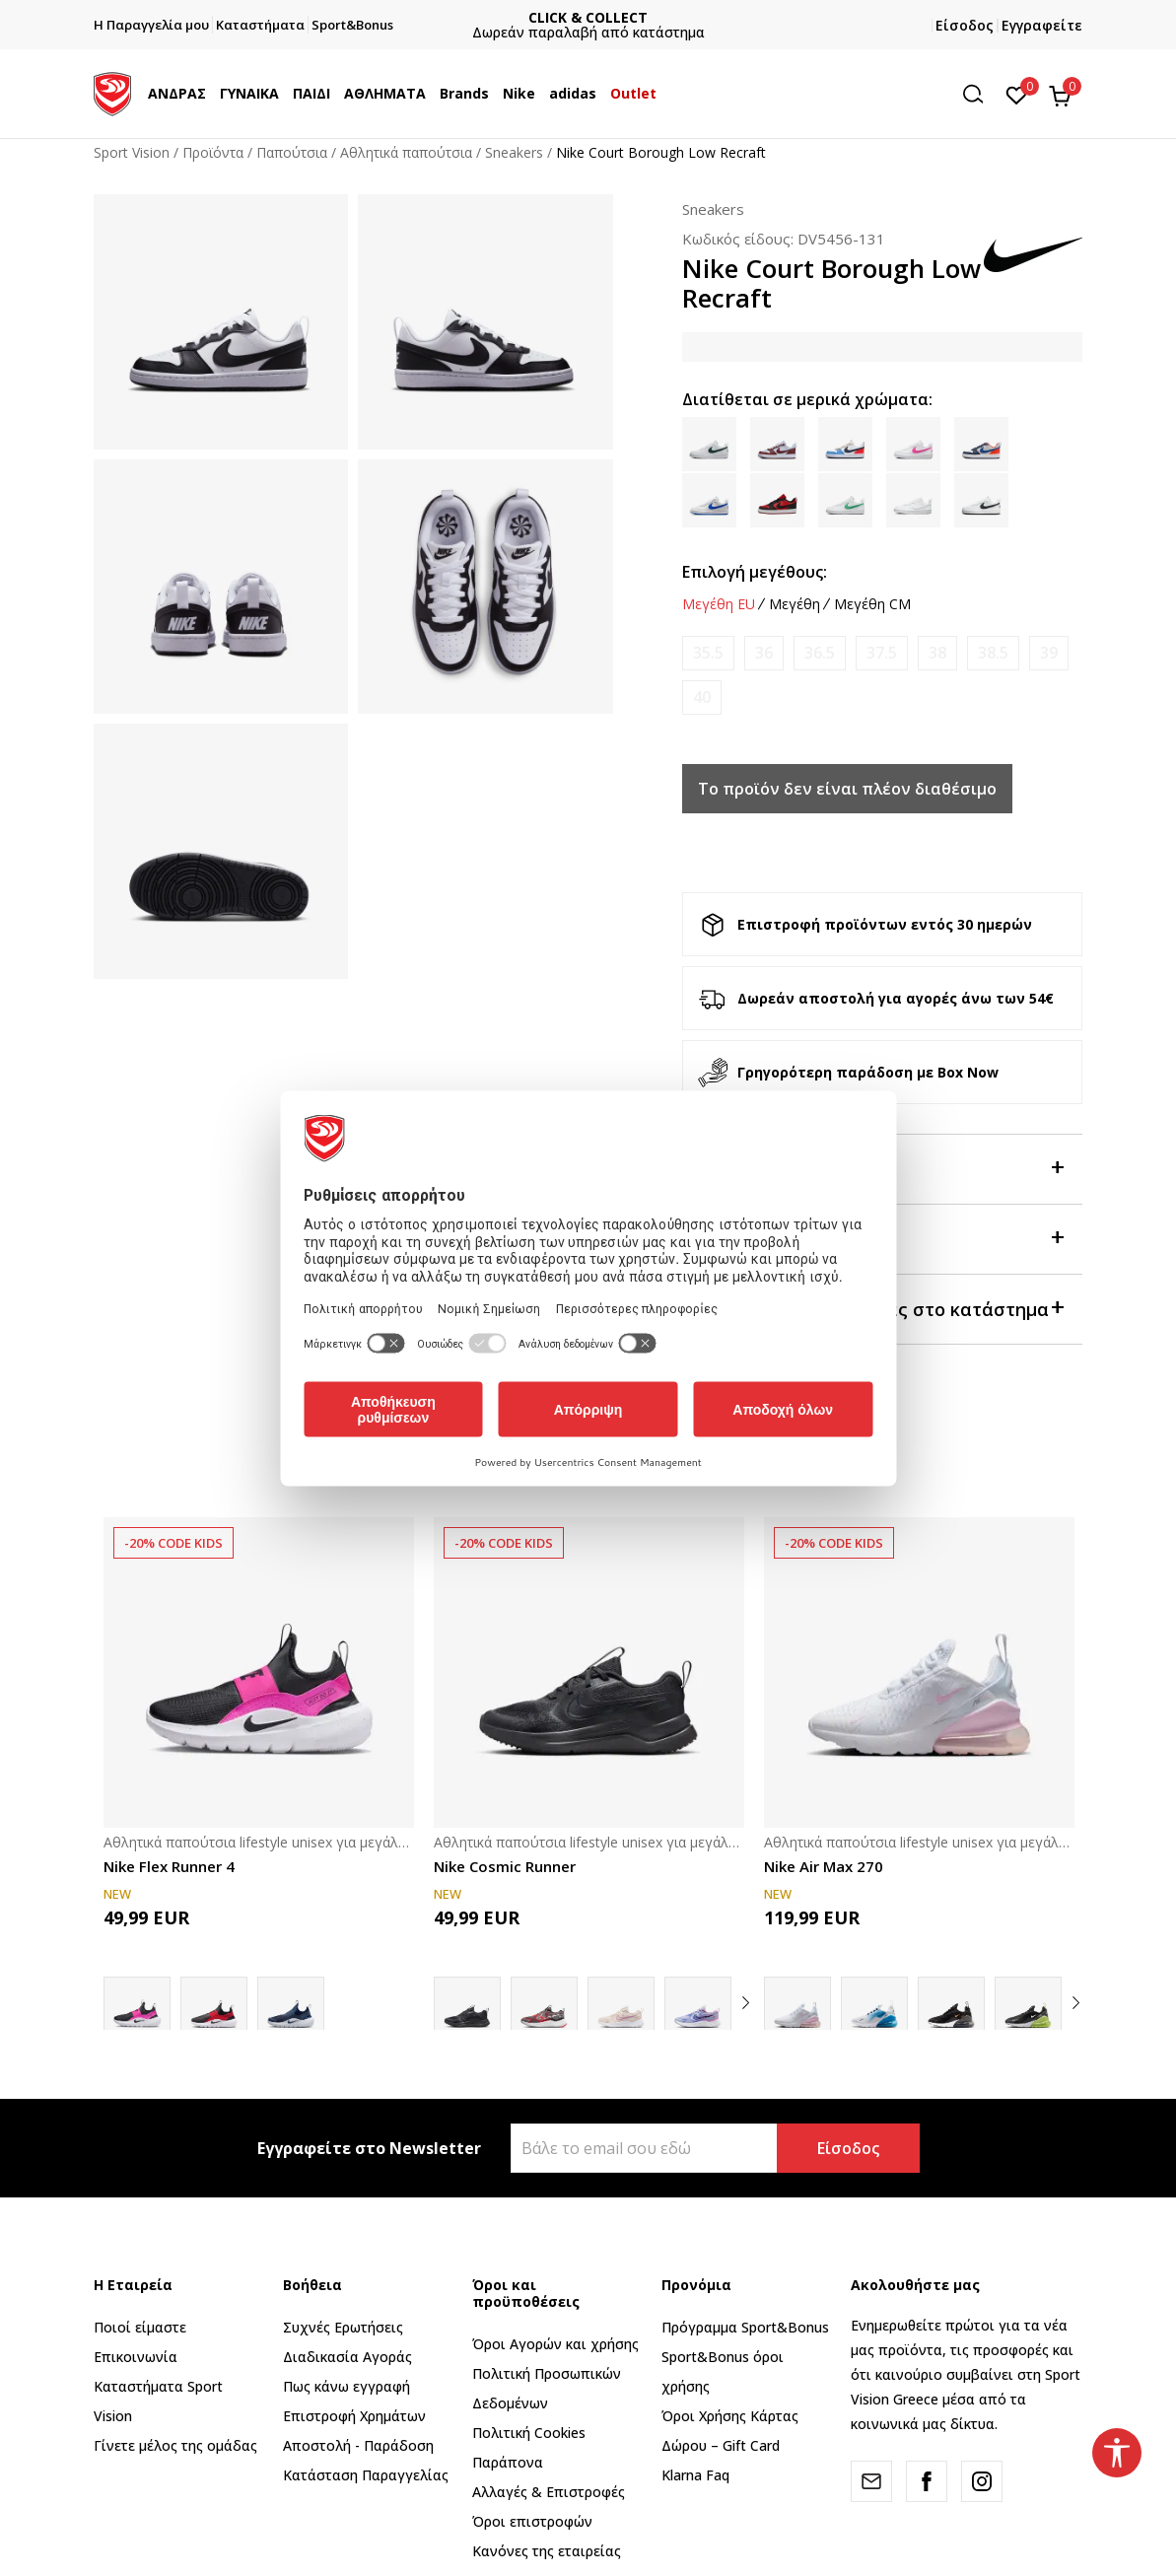 Image resolution: width=1176 pixels, height=2576 pixels. Describe the element at coordinates (169, 1866) in the screenshot. I see `Nike Flex Runner 4` at that location.